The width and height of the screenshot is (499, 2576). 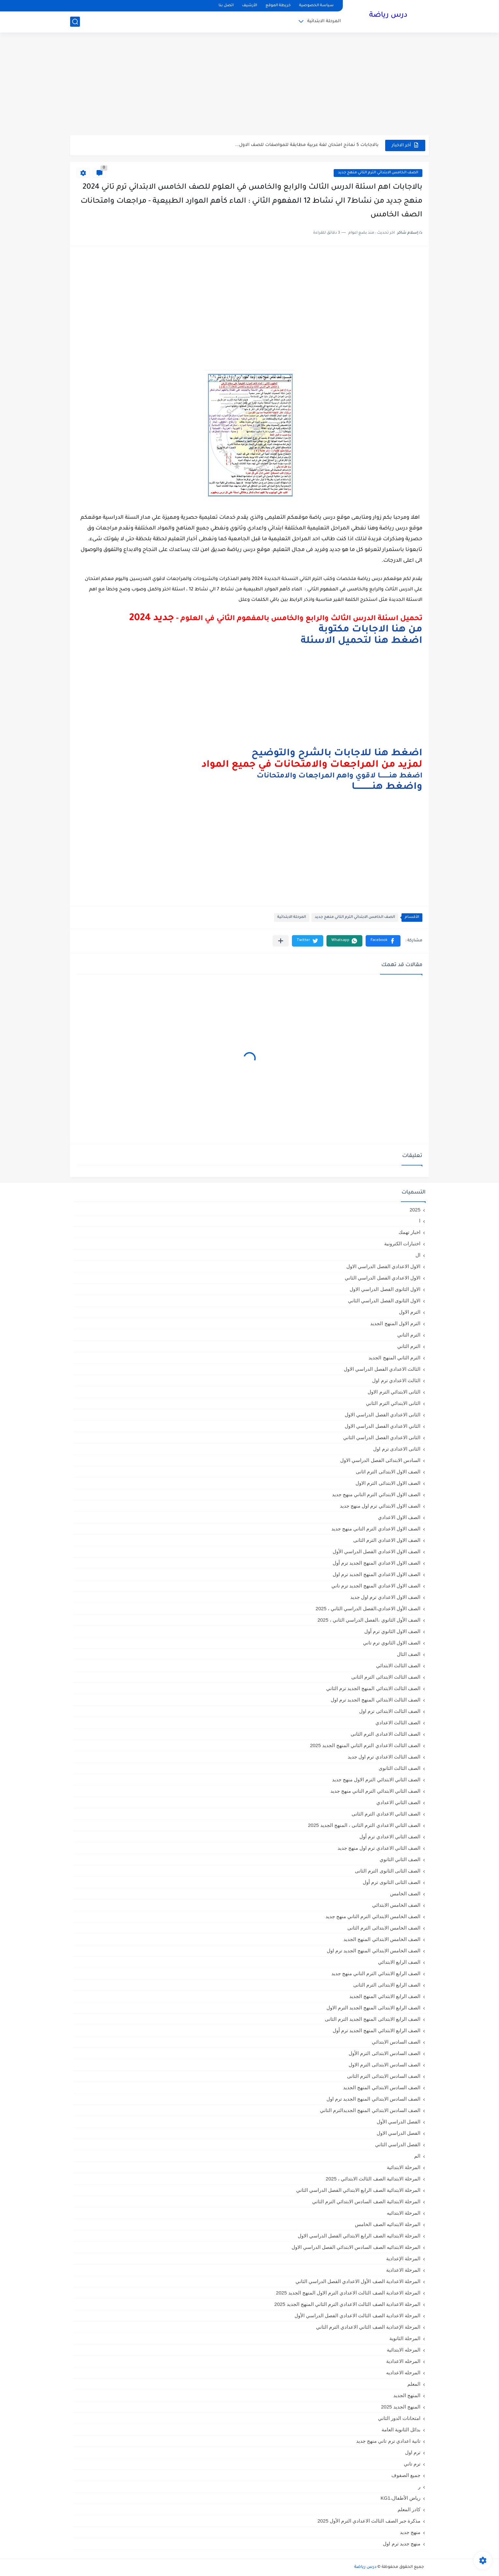 What do you see at coordinates (373, 2007) in the screenshot?
I see `الصف الرابع الابتدائى المنهج الجديد الترم الاول` at bounding box center [373, 2007].